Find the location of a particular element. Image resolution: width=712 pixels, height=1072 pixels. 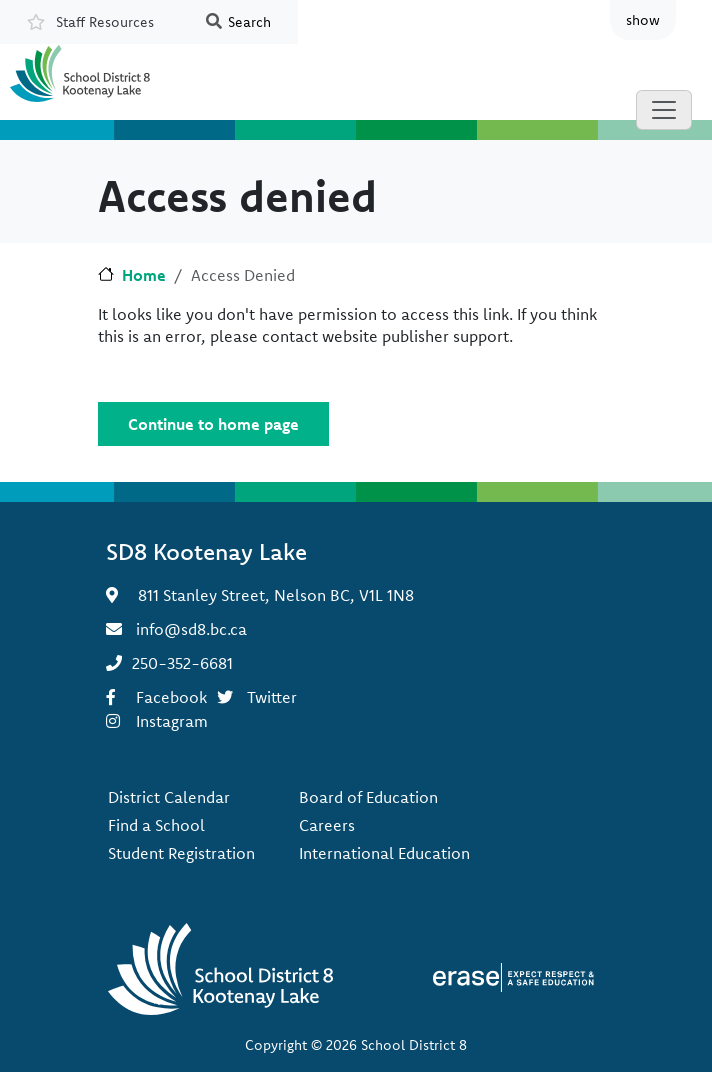

Instagram is located at coordinates (172, 721).